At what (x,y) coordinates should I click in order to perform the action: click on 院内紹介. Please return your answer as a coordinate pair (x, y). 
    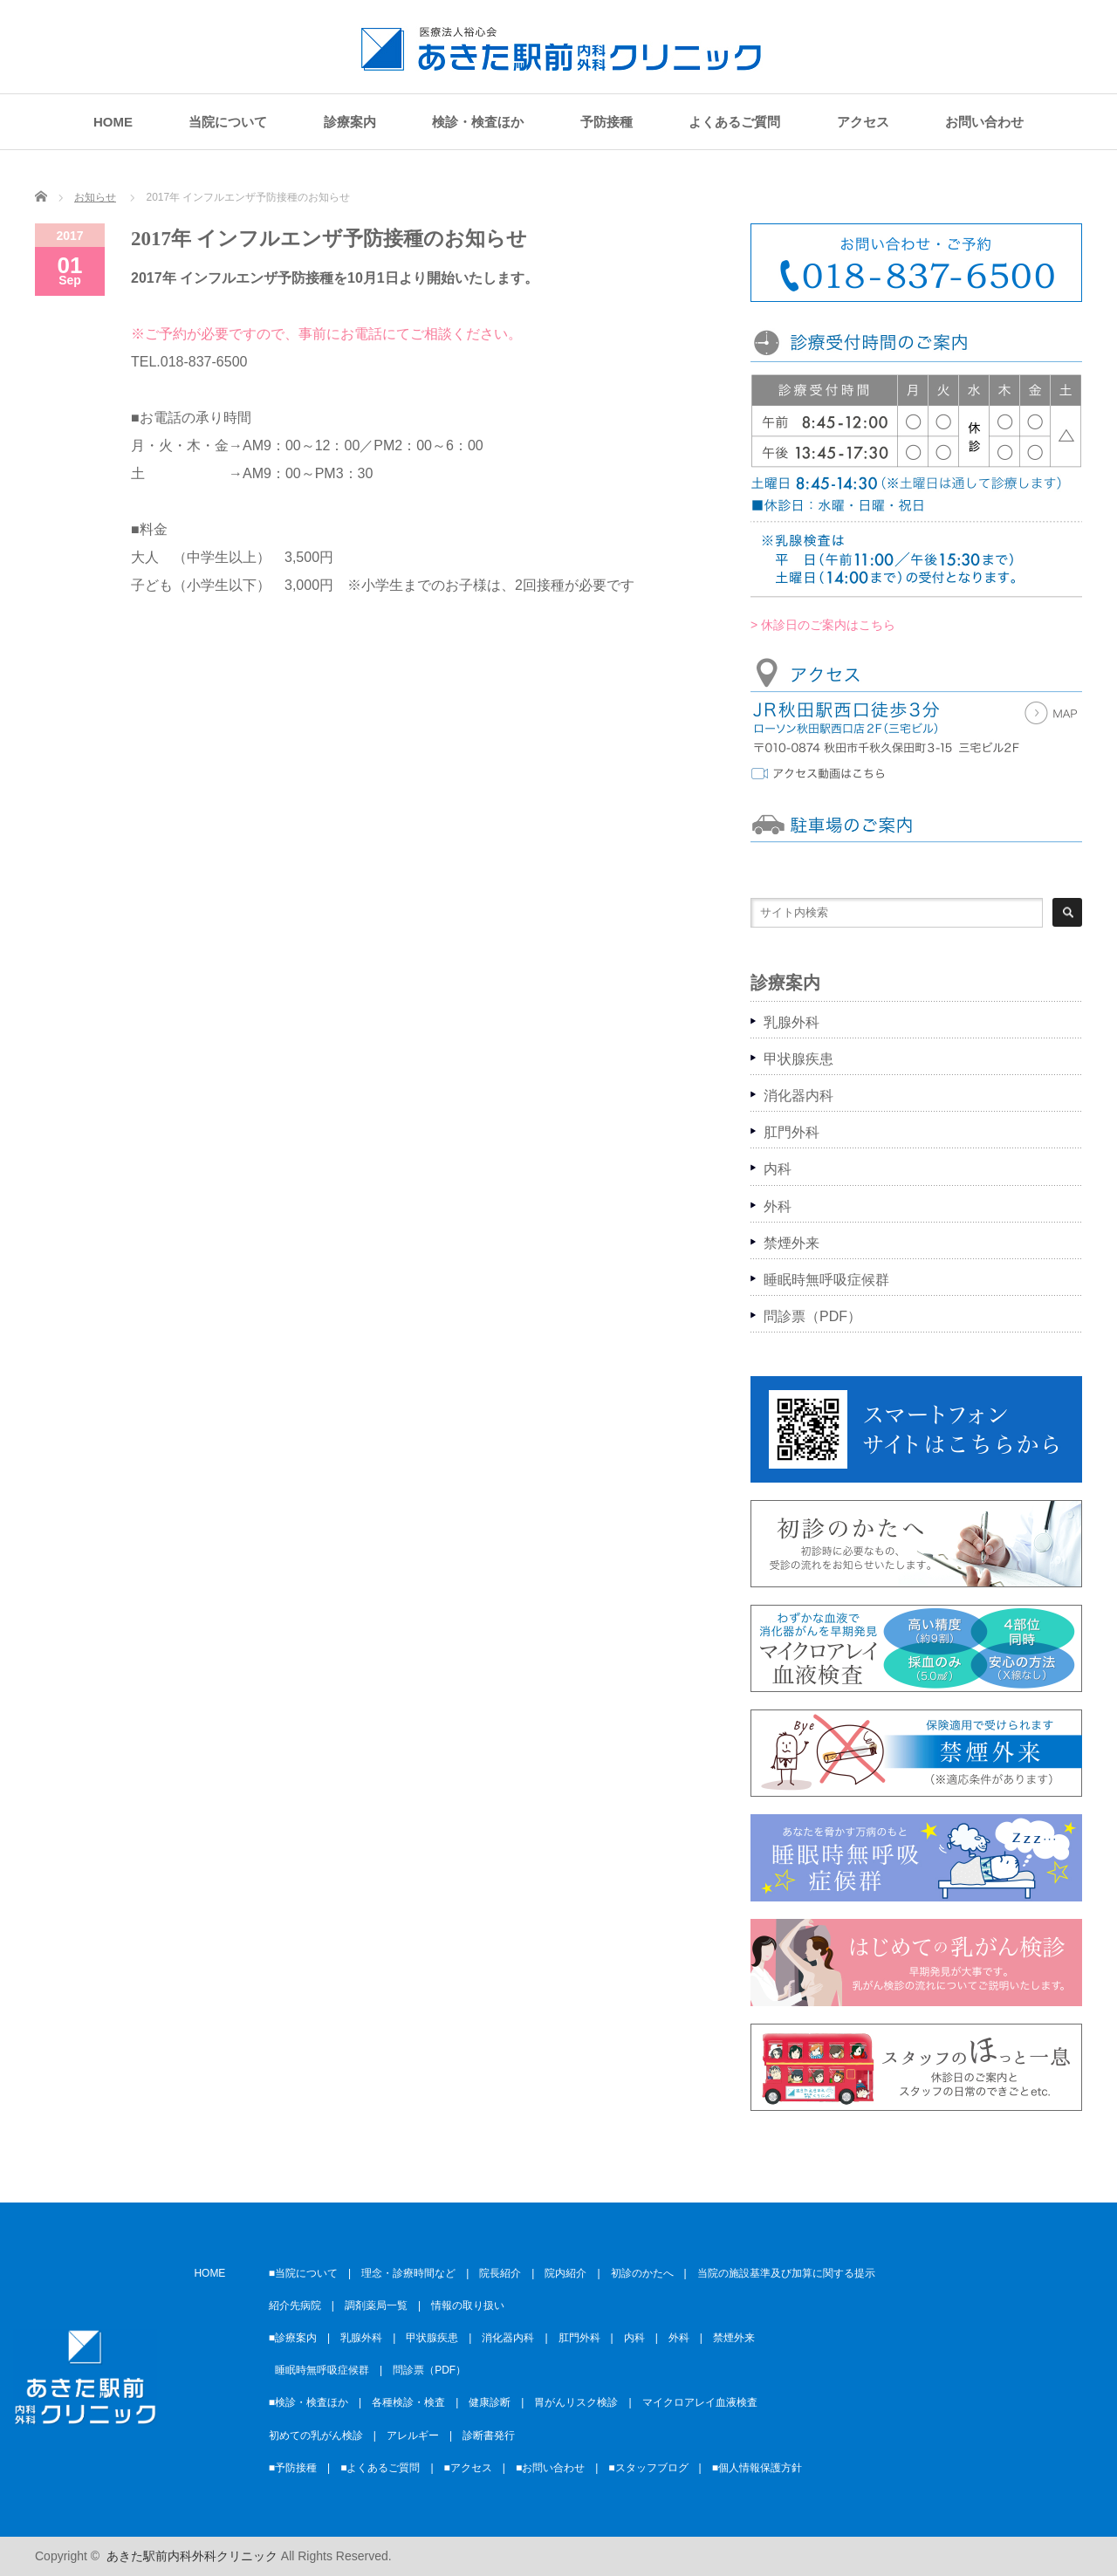
    Looking at the image, I should click on (565, 2273).